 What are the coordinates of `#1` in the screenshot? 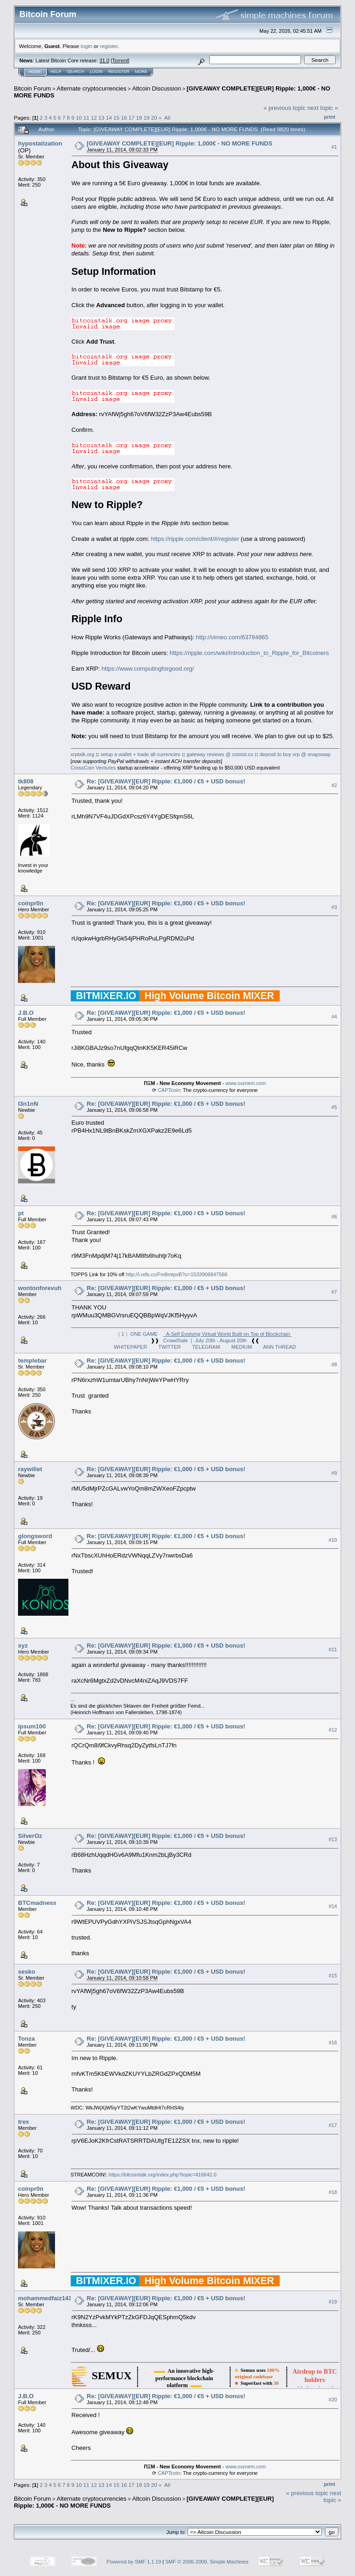 It's located at (334, 147).